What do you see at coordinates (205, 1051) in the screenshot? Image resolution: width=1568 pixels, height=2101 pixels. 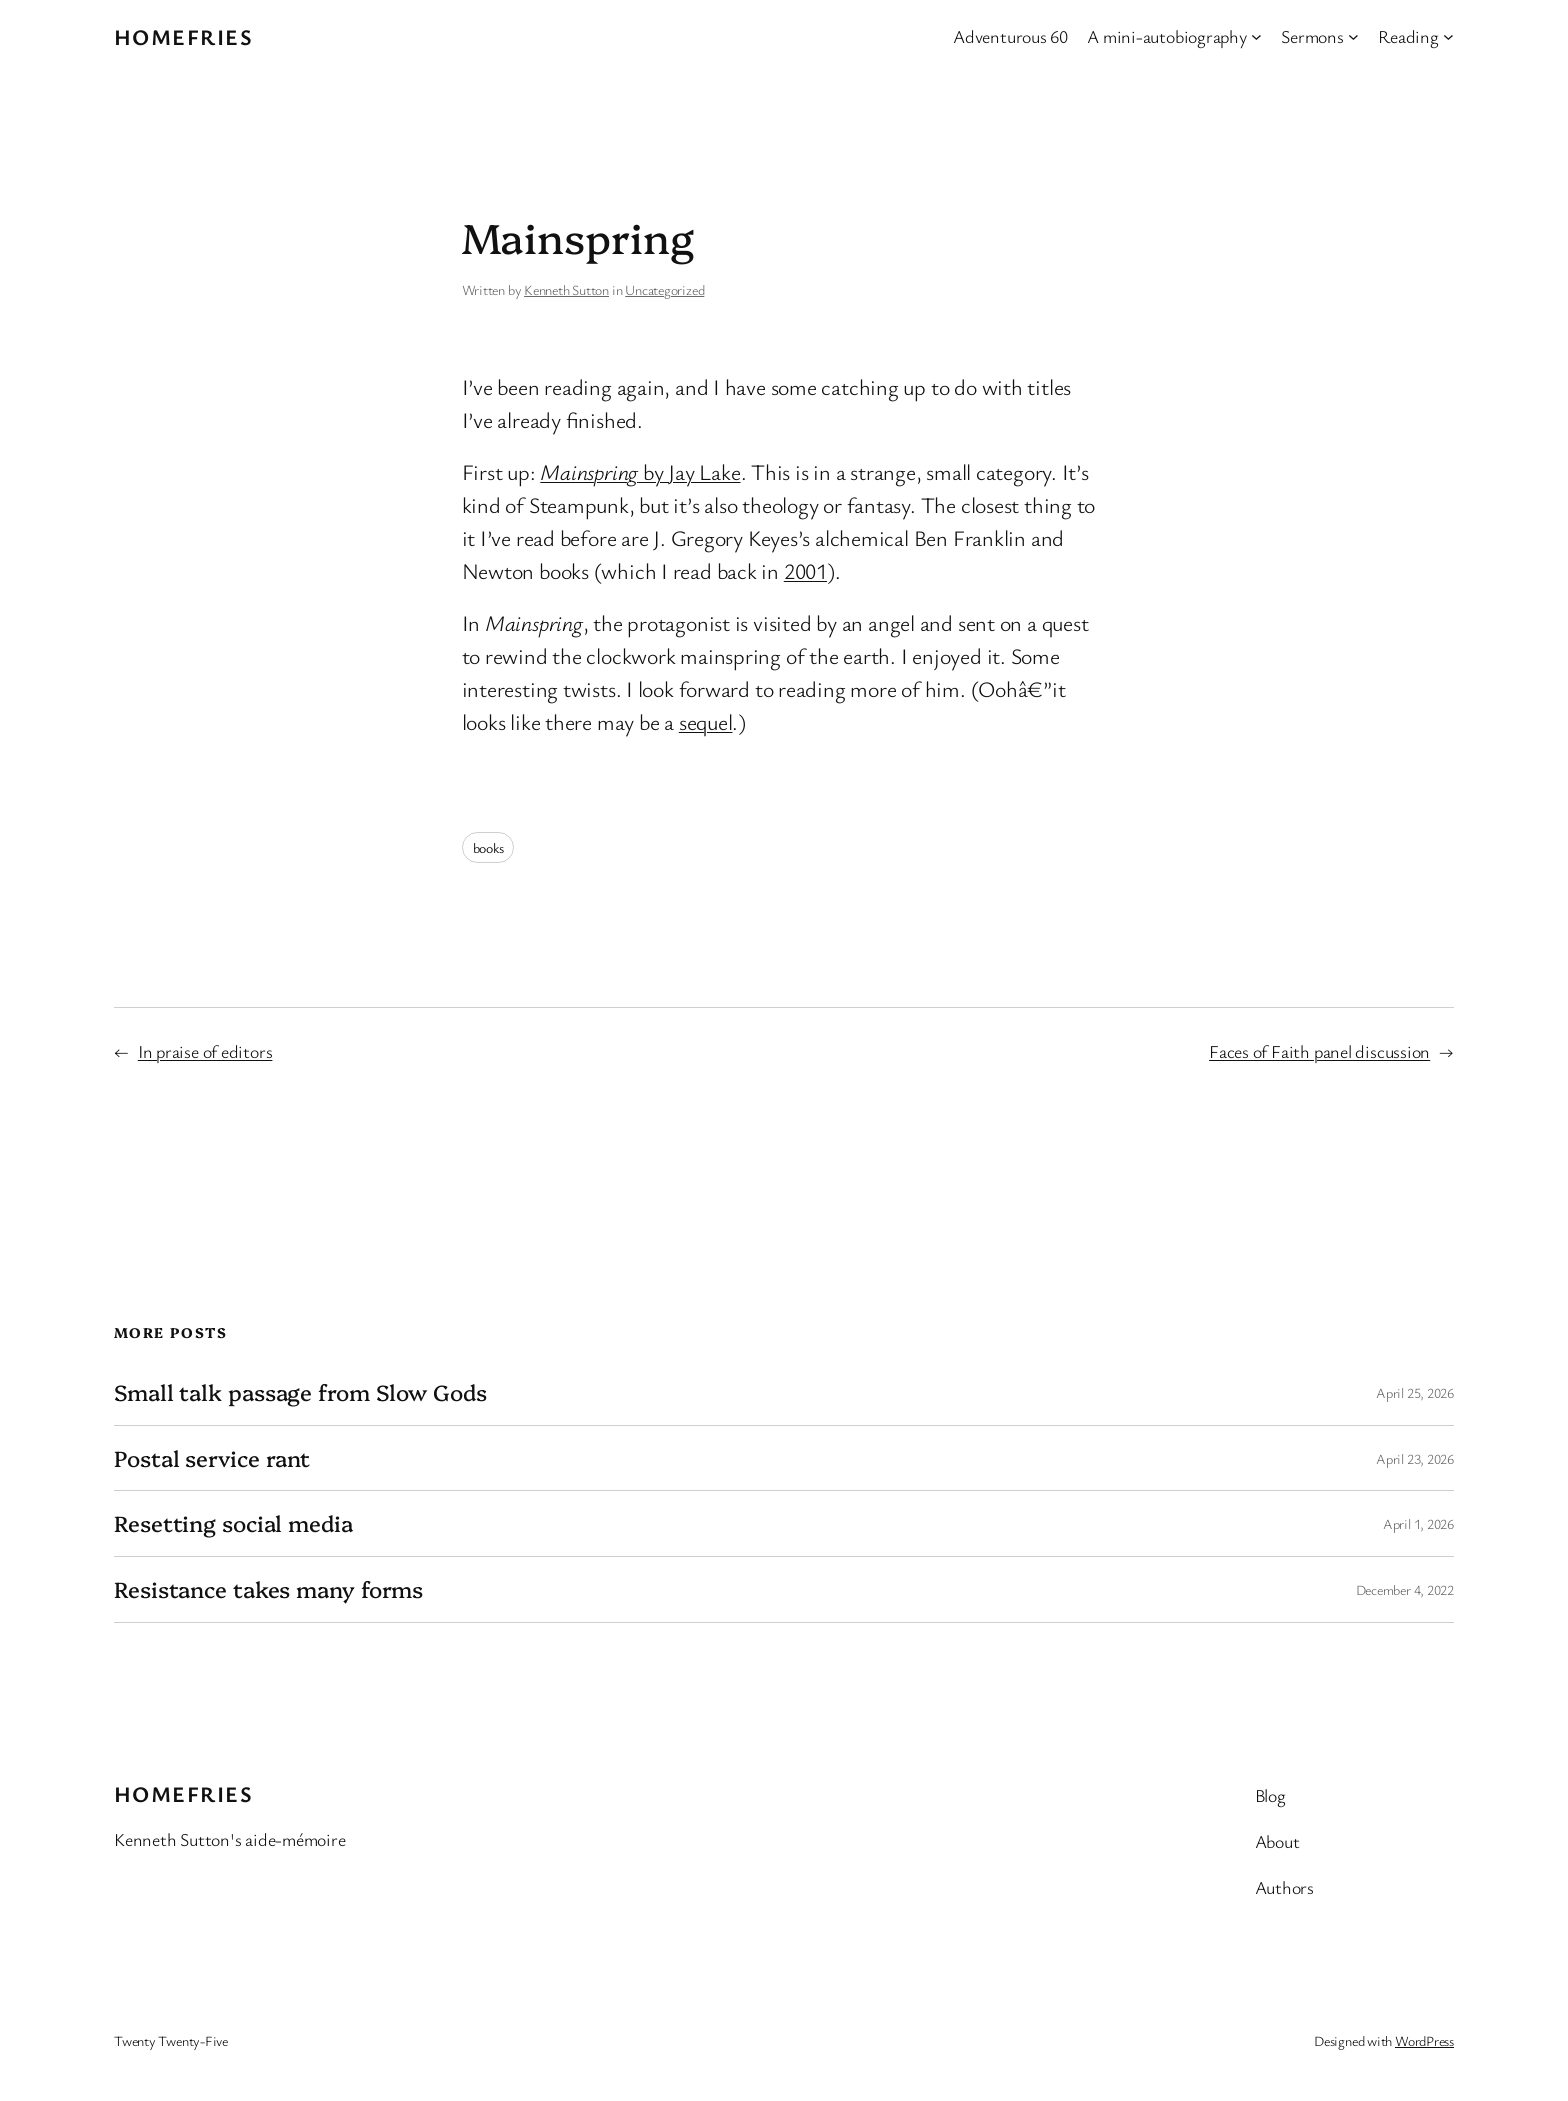 I see `In praise of editors` at bounding box center [205, 1051].